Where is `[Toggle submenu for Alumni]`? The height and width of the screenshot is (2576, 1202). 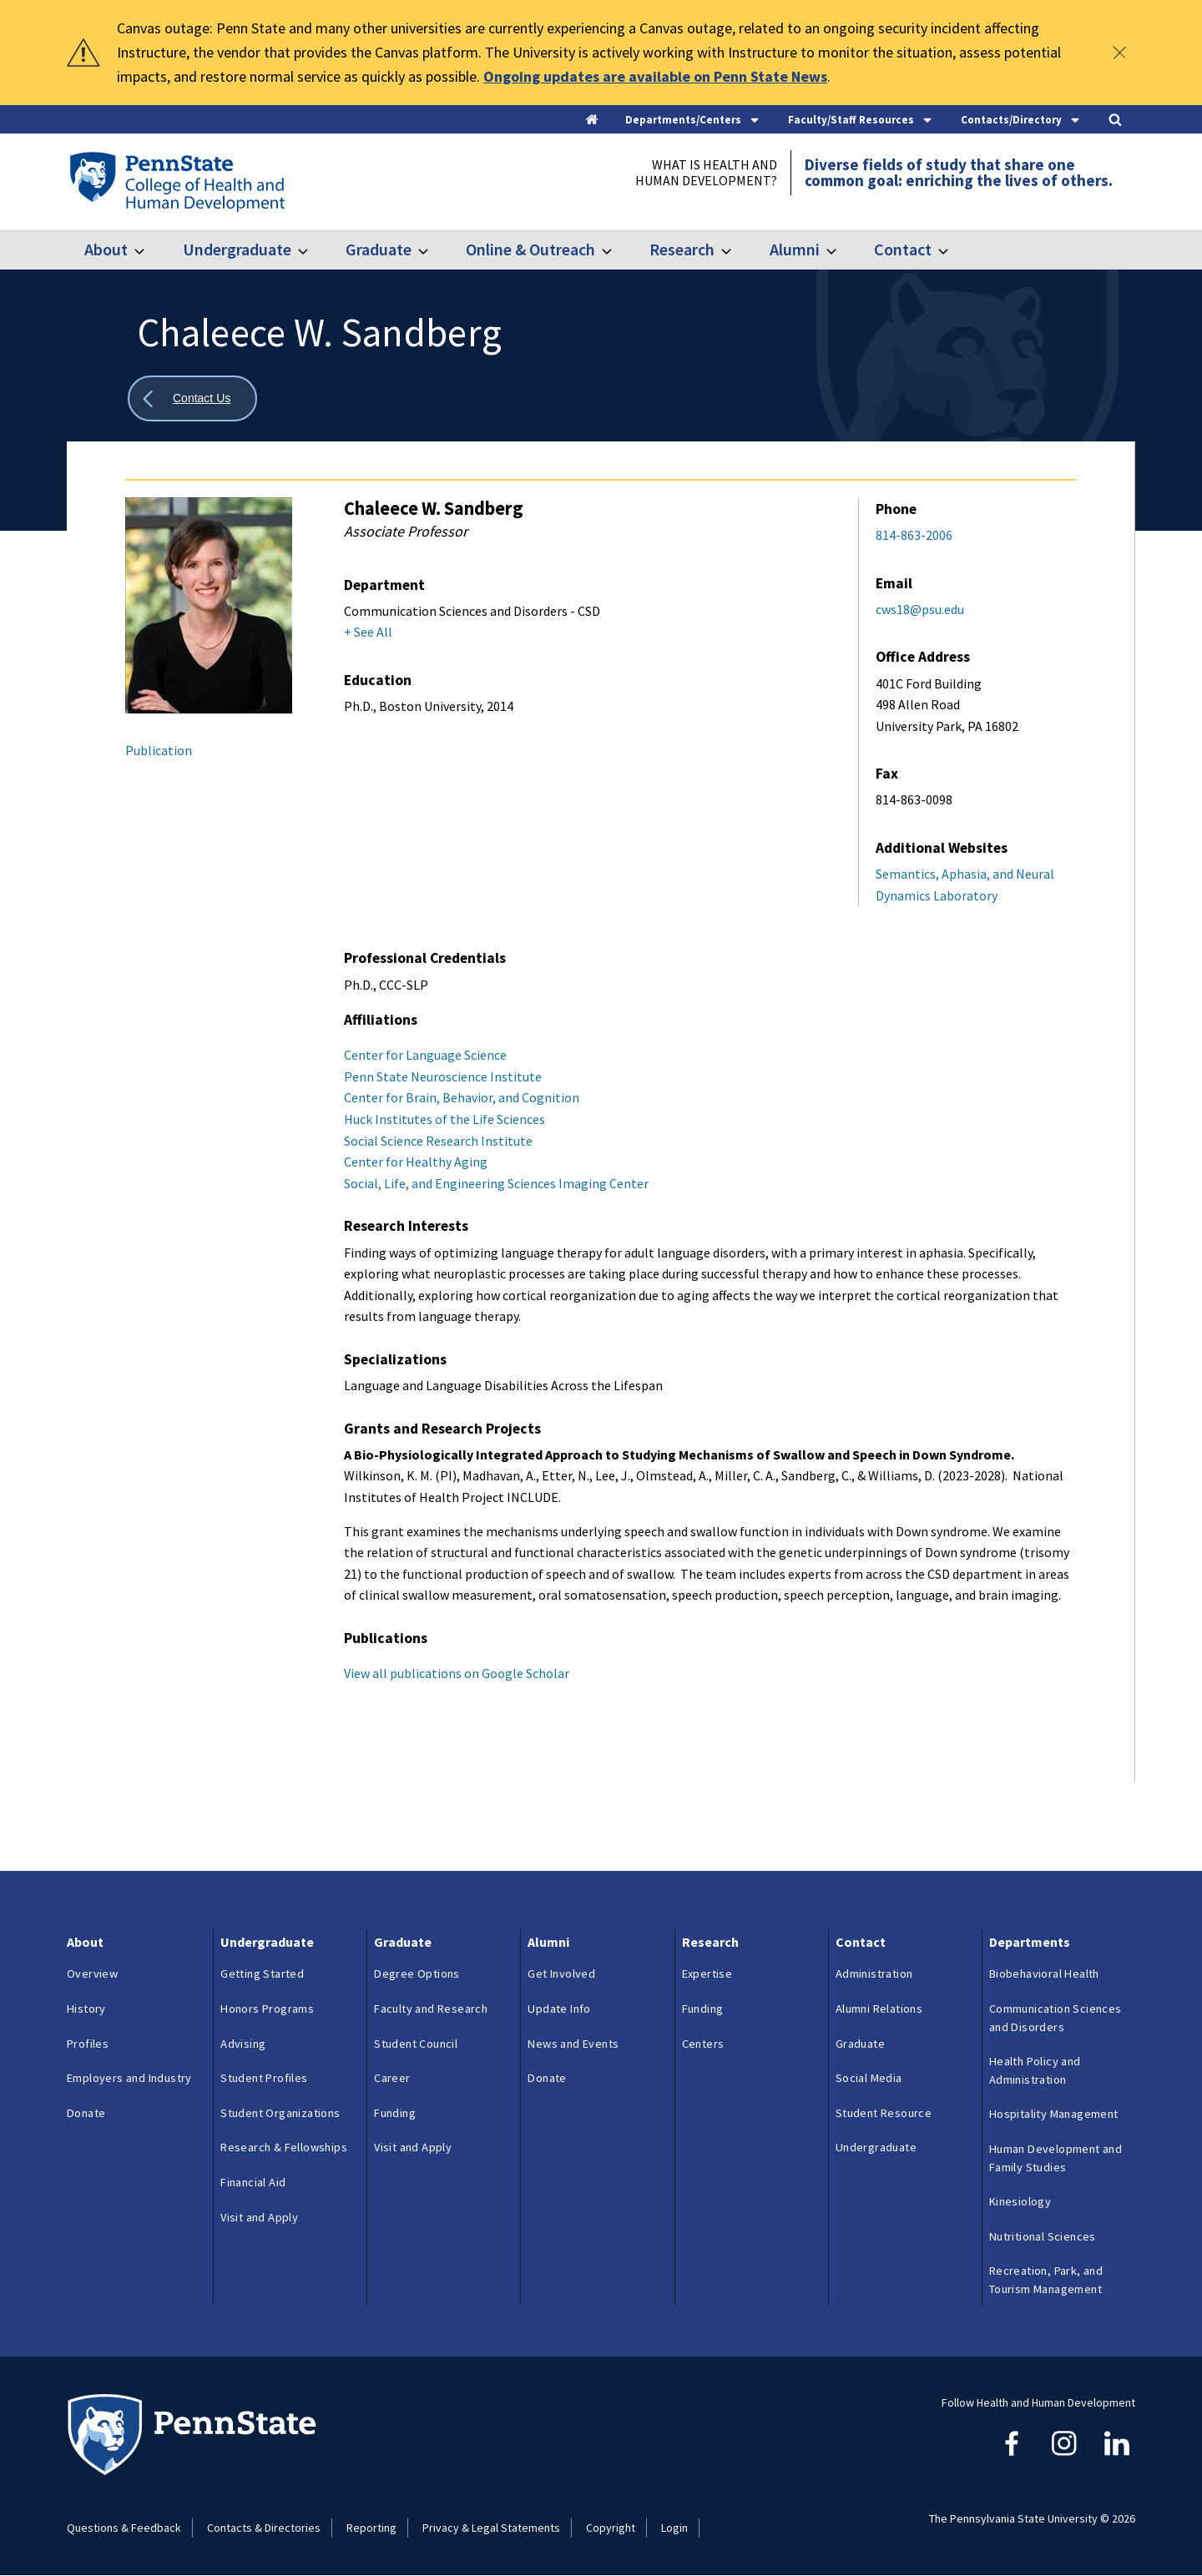 [Toggle submenu for Alumni] is located at coordinates (841, 249).